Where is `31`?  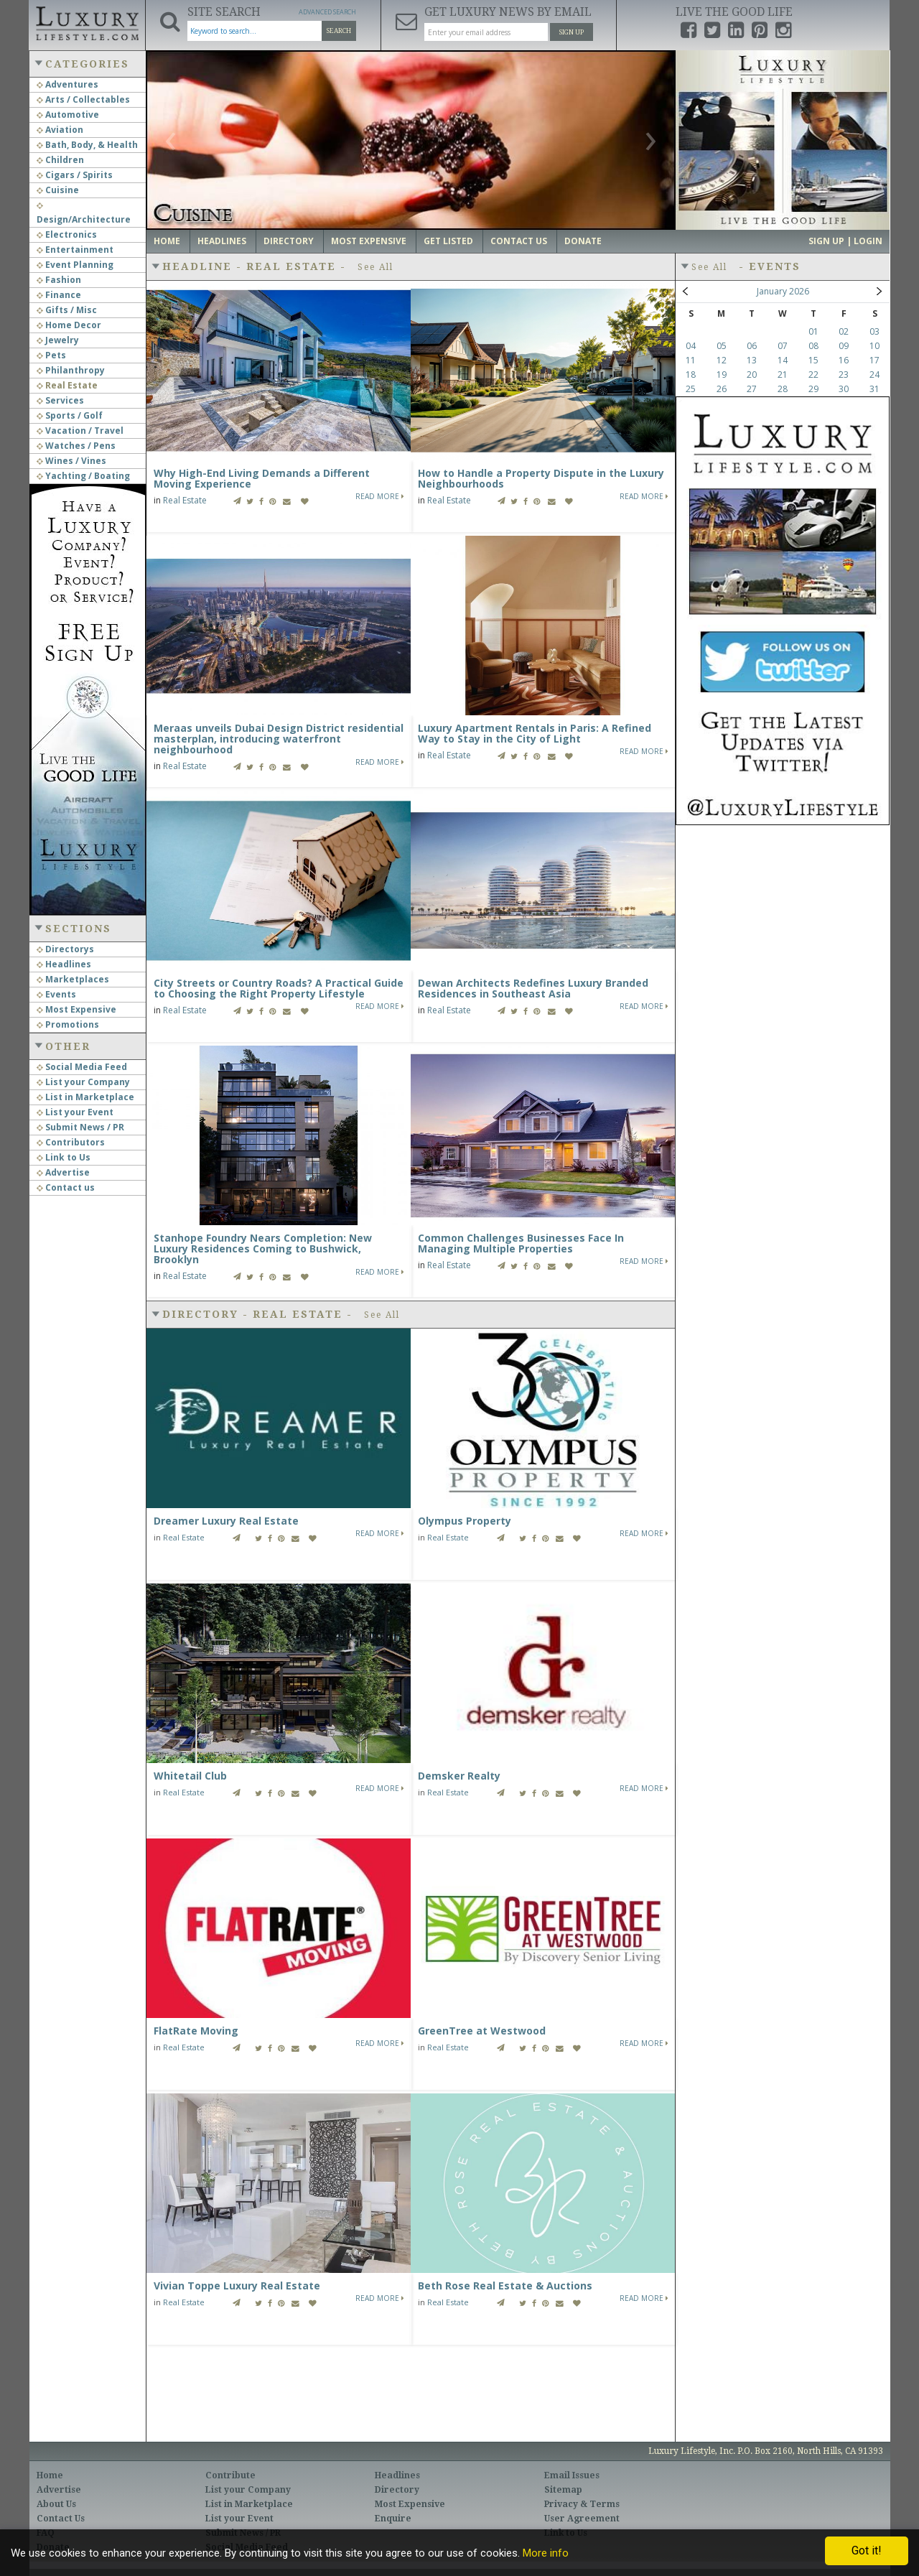
31 is located at coordinates (874, 389).